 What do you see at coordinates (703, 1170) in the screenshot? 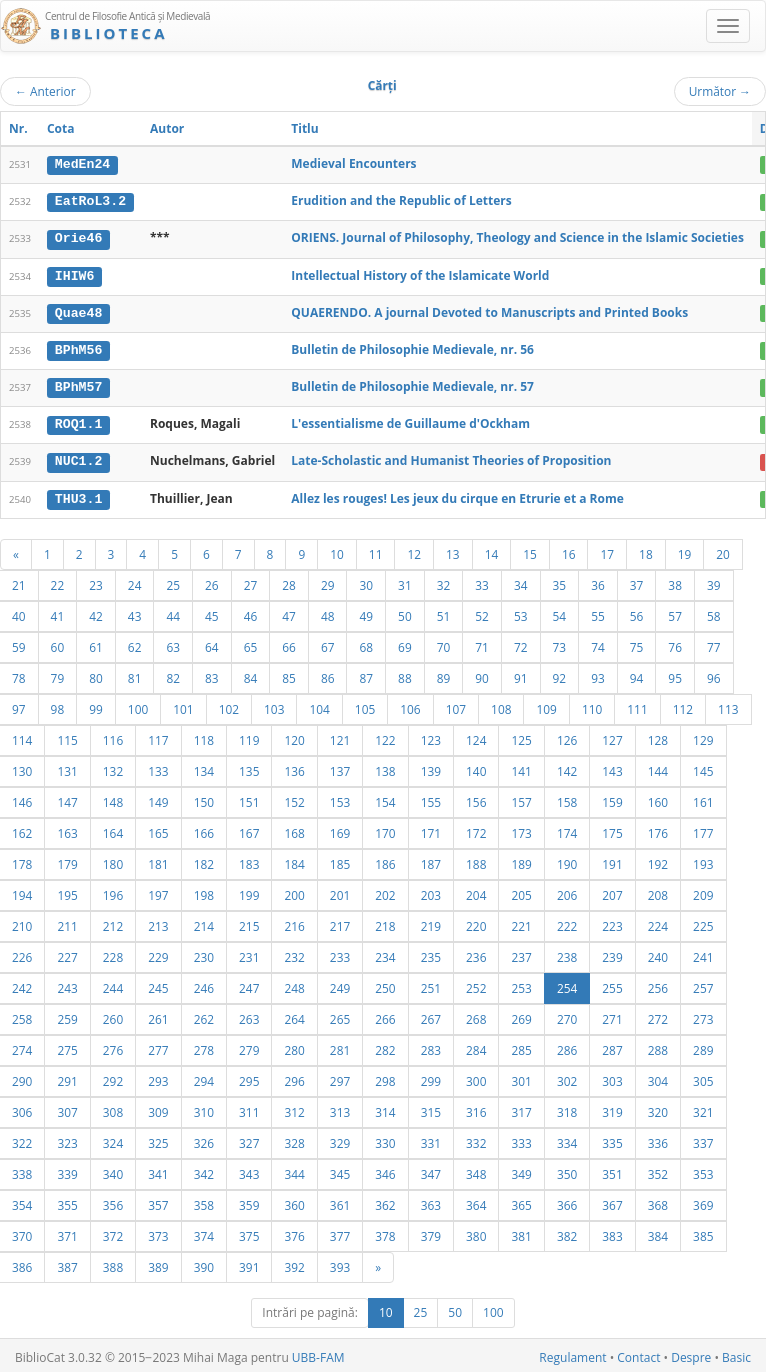
I see `353` at bounding box center [703, 1170].